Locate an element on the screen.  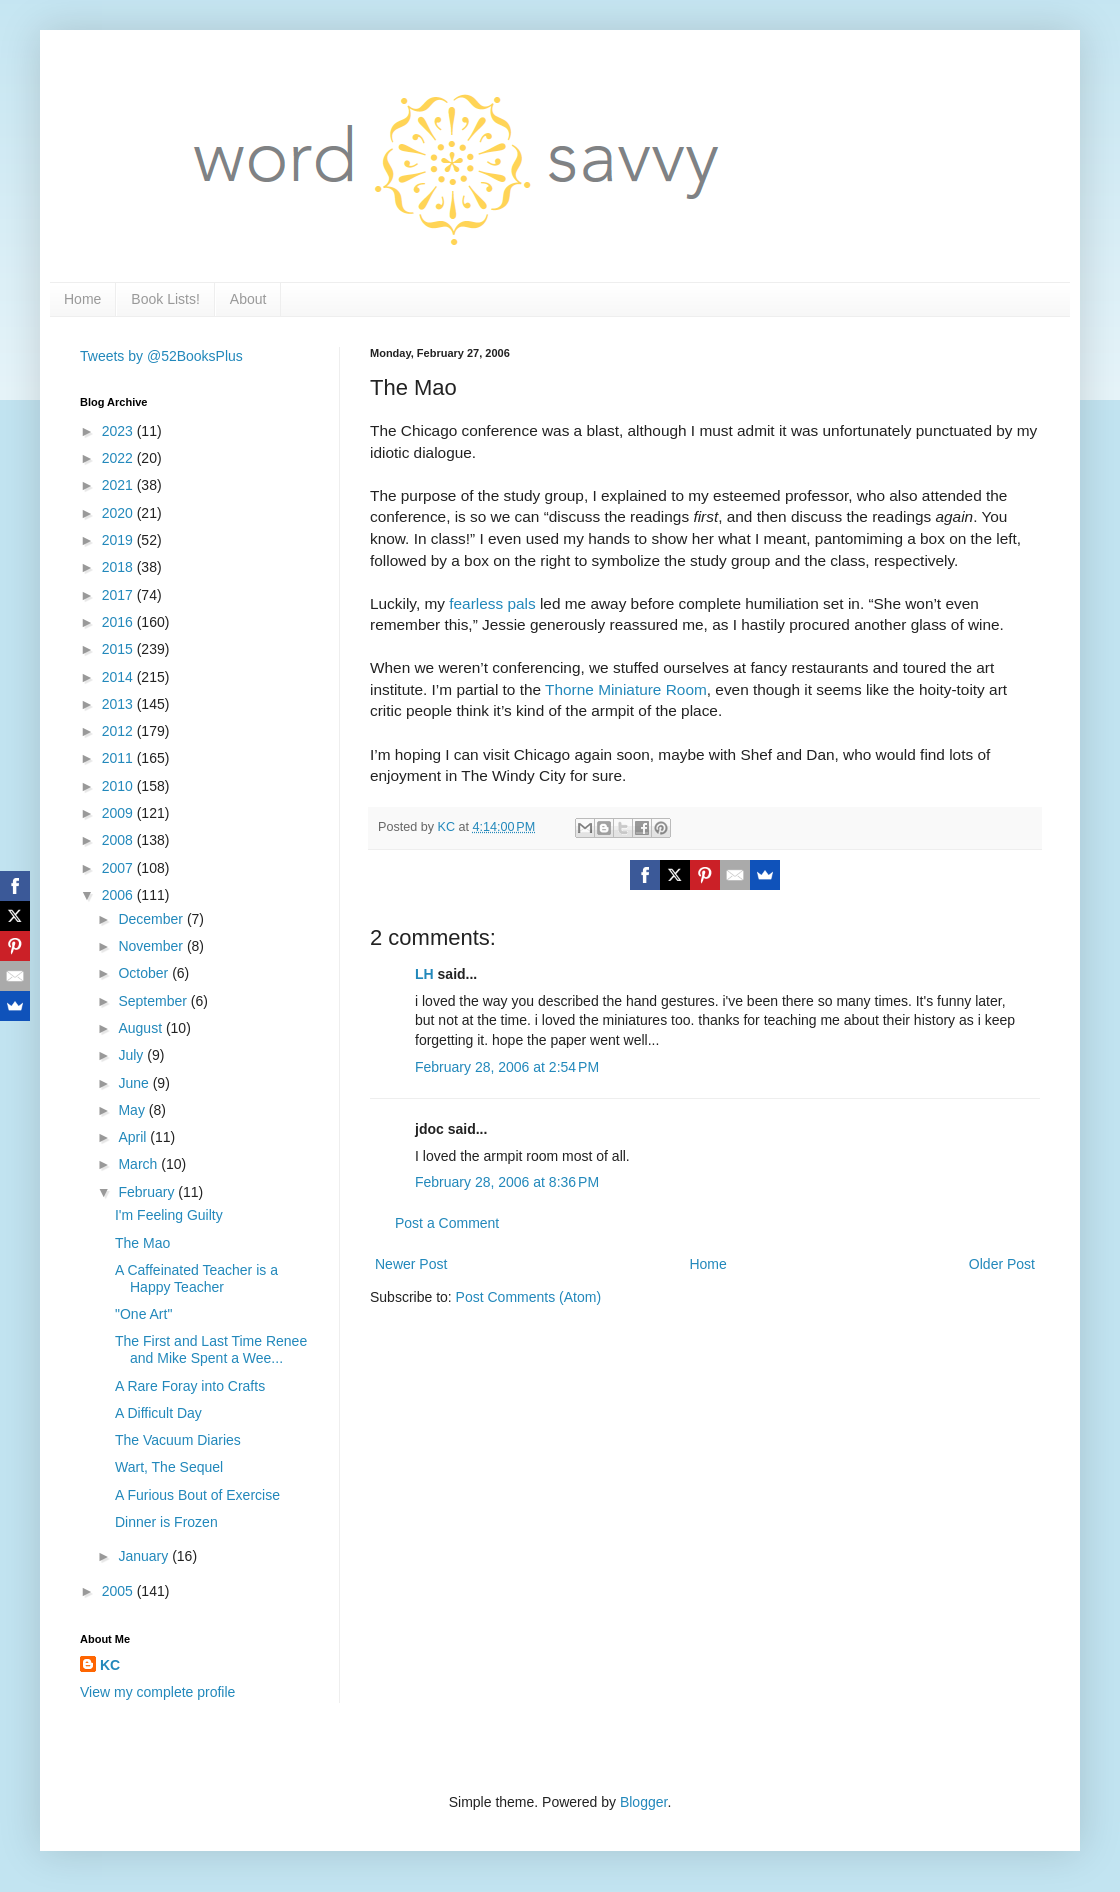
July is located at coordinates (132, 1055).